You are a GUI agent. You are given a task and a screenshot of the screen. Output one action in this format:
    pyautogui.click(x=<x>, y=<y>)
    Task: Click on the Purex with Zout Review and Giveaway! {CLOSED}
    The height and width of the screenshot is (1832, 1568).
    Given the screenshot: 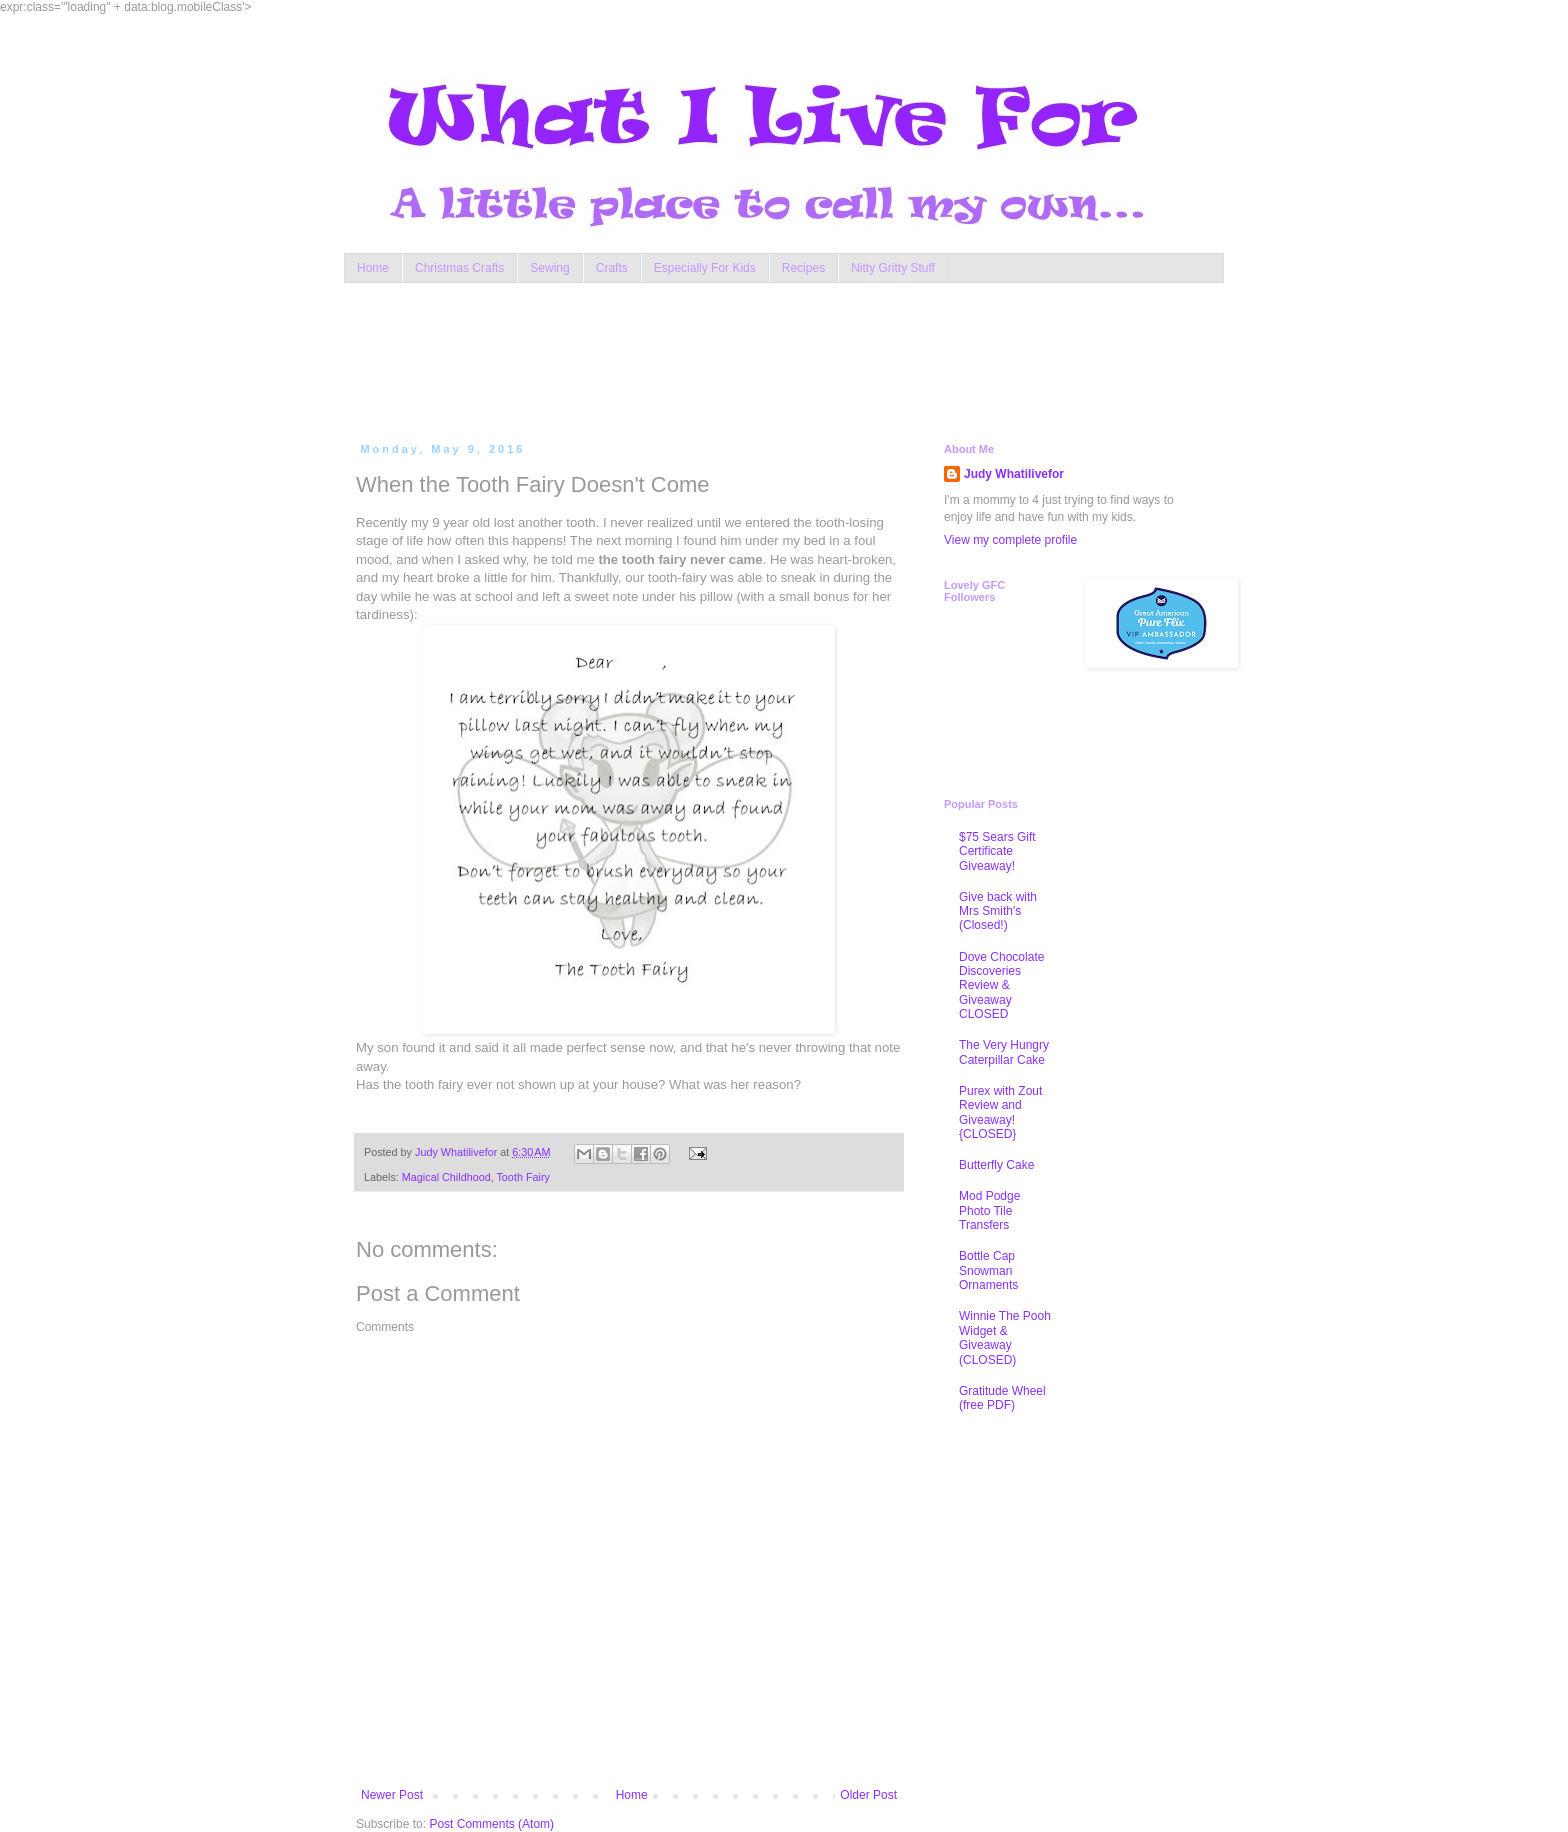 What is the action you would take?
    pyautogui.click(x=1000, y=1112)
    